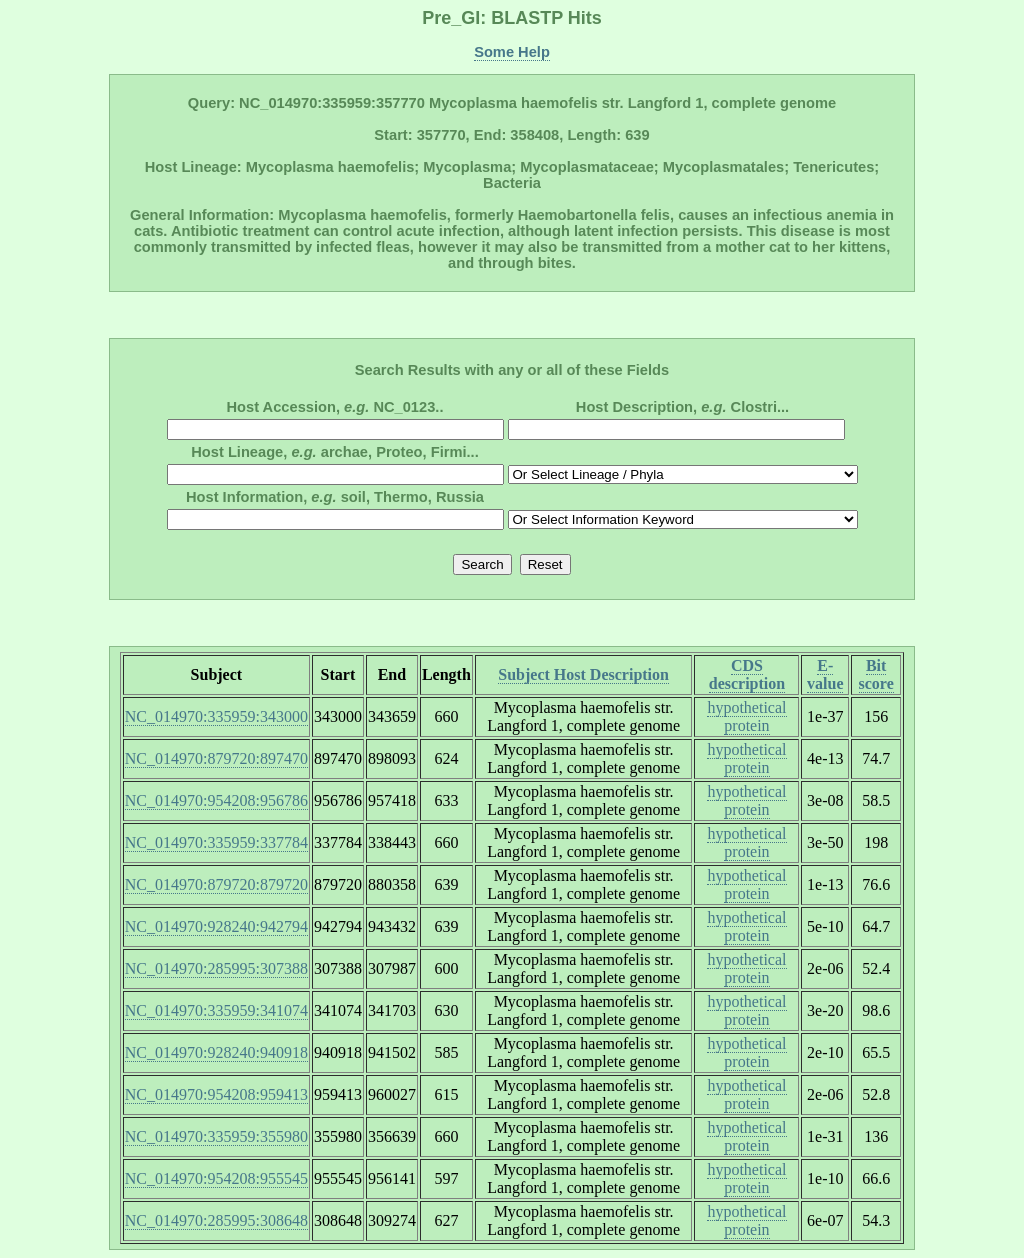  I want to click on E-value, so click(825, 674).